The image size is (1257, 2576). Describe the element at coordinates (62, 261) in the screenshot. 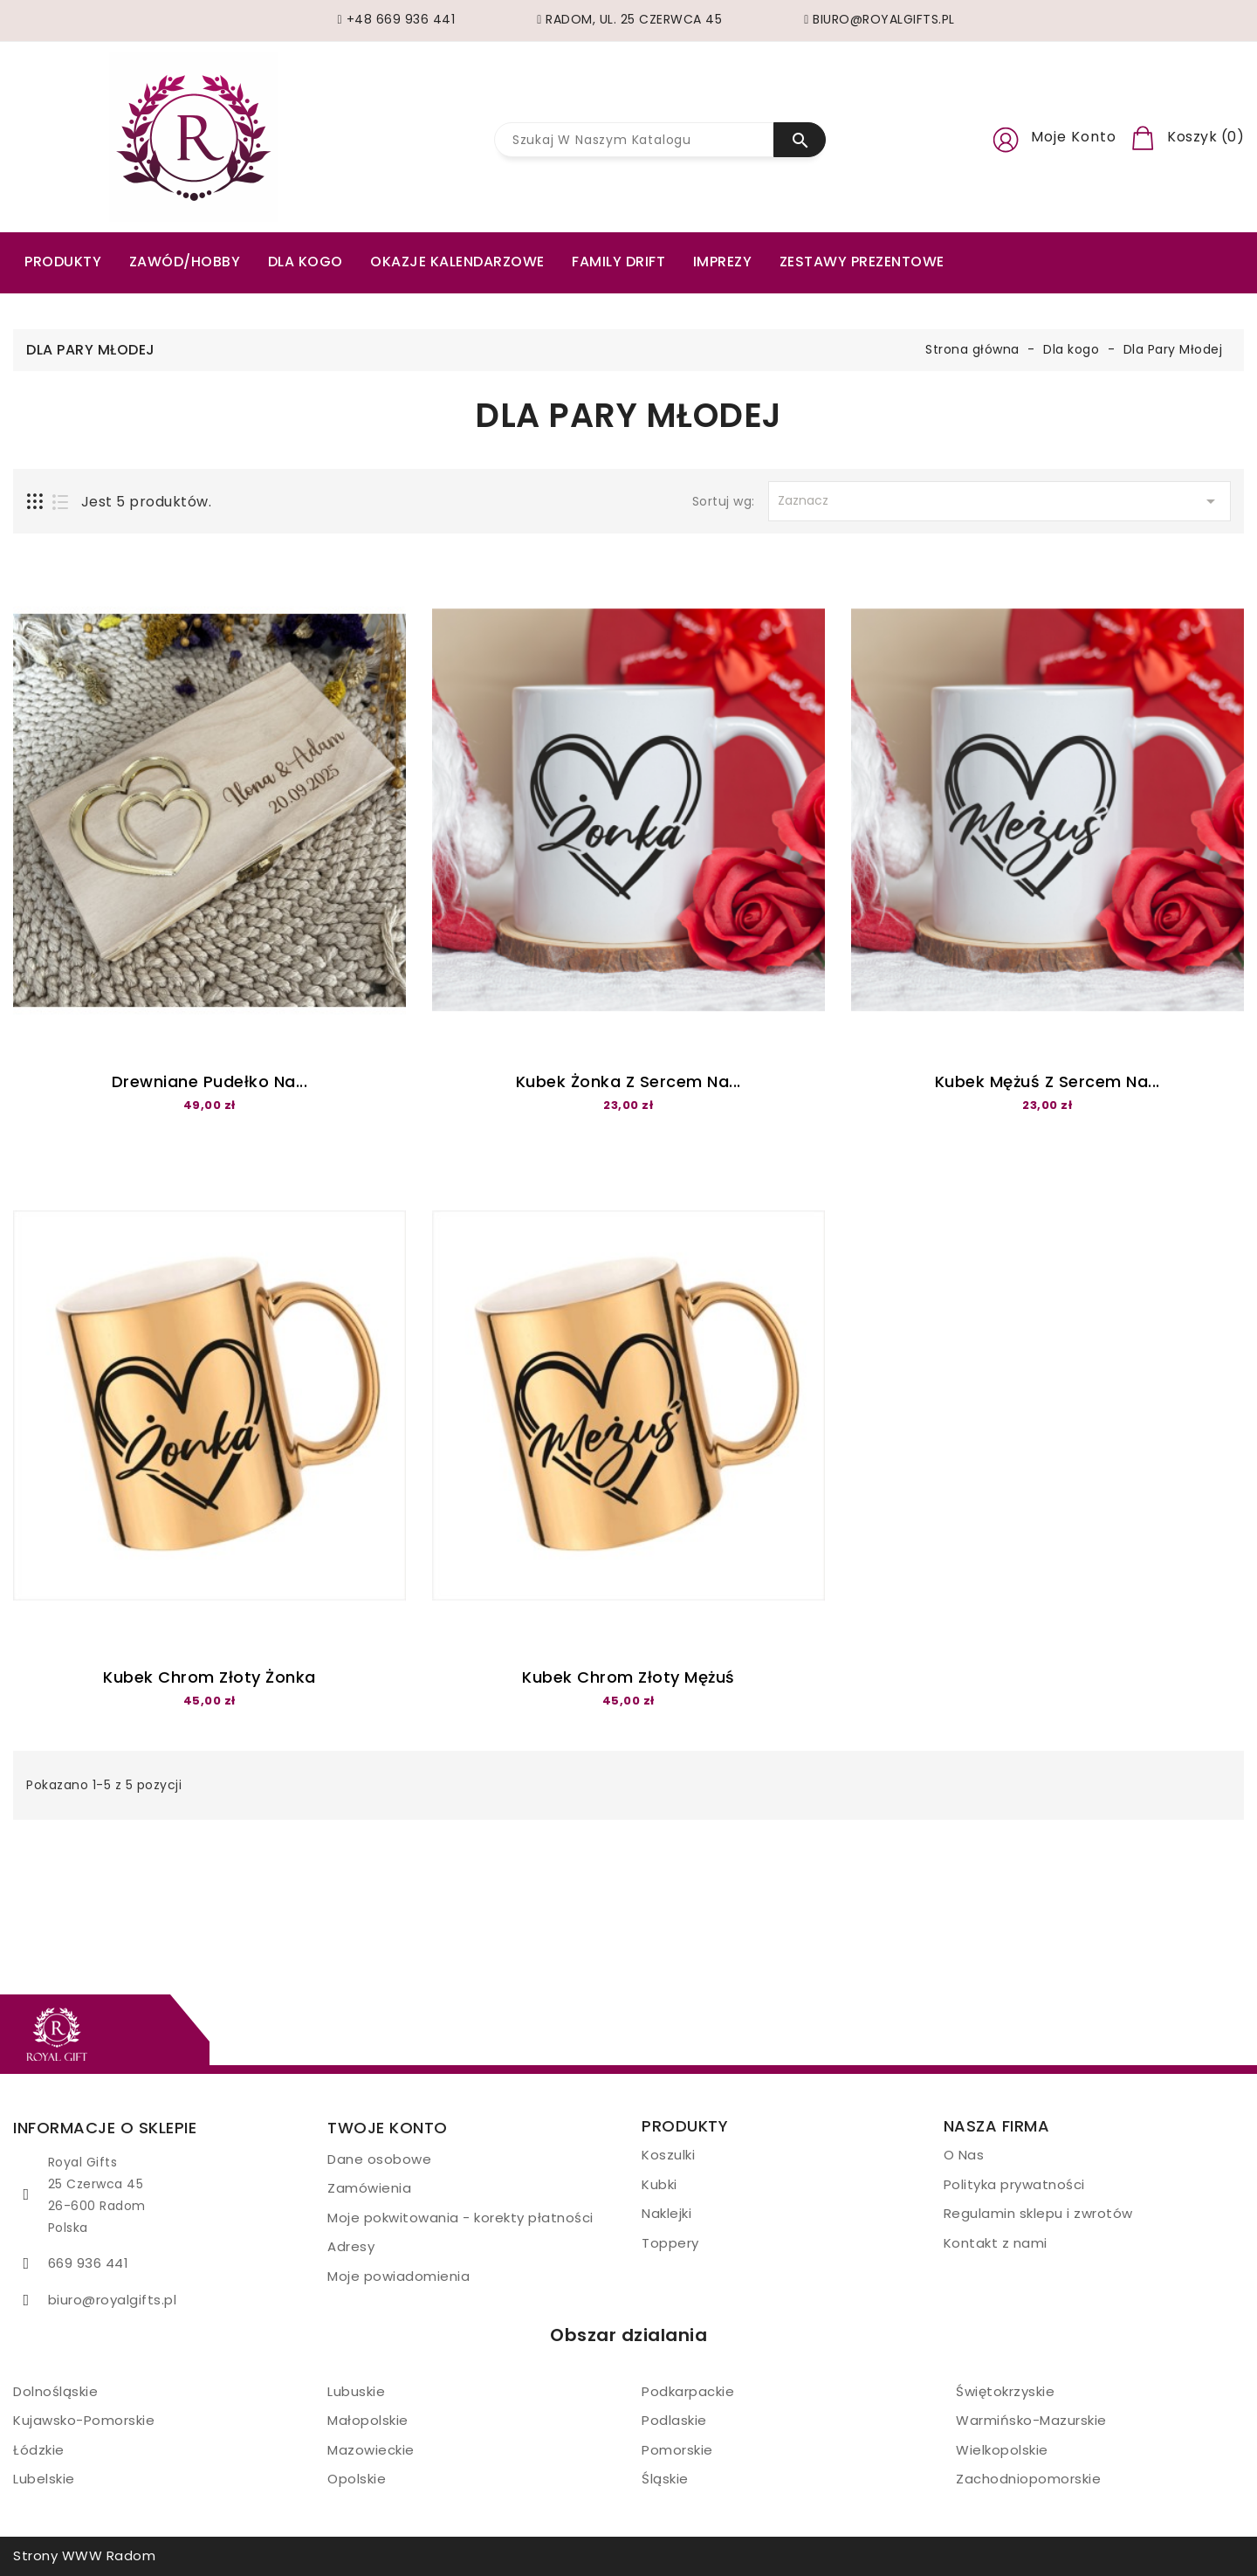

I see `PRODUKTY` at that location.